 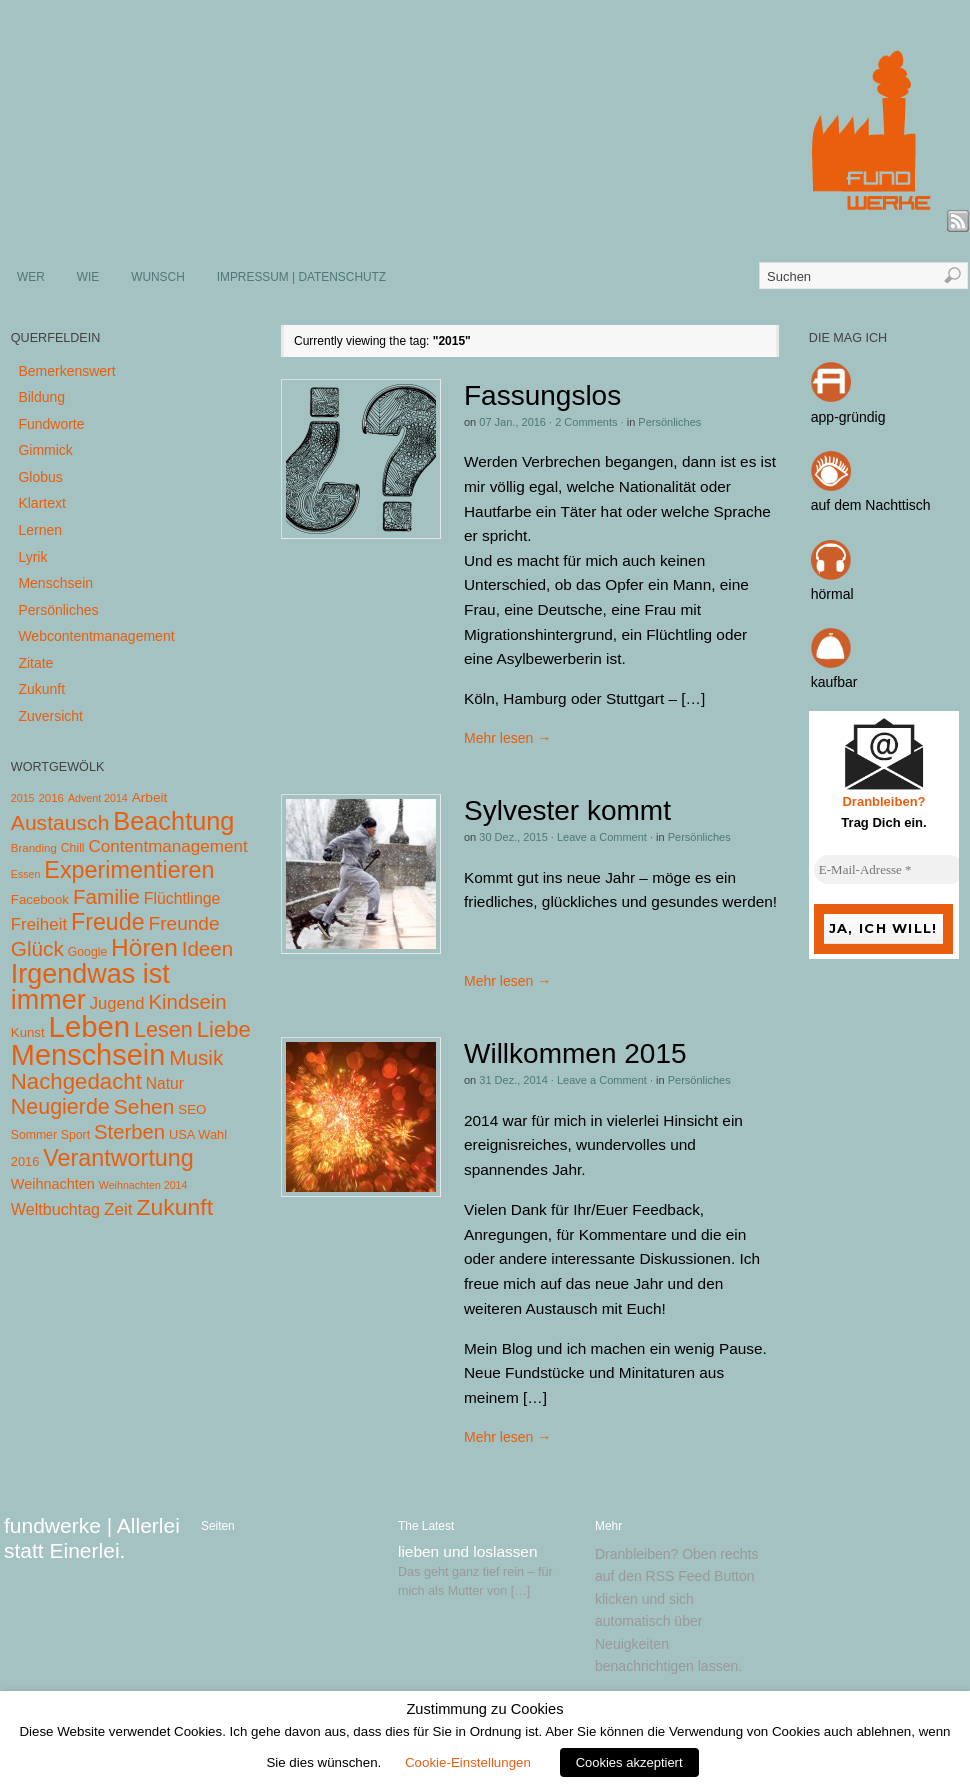 I want to click on Musik [Musik (57 Einträge)], so click(x=196, y=1057).